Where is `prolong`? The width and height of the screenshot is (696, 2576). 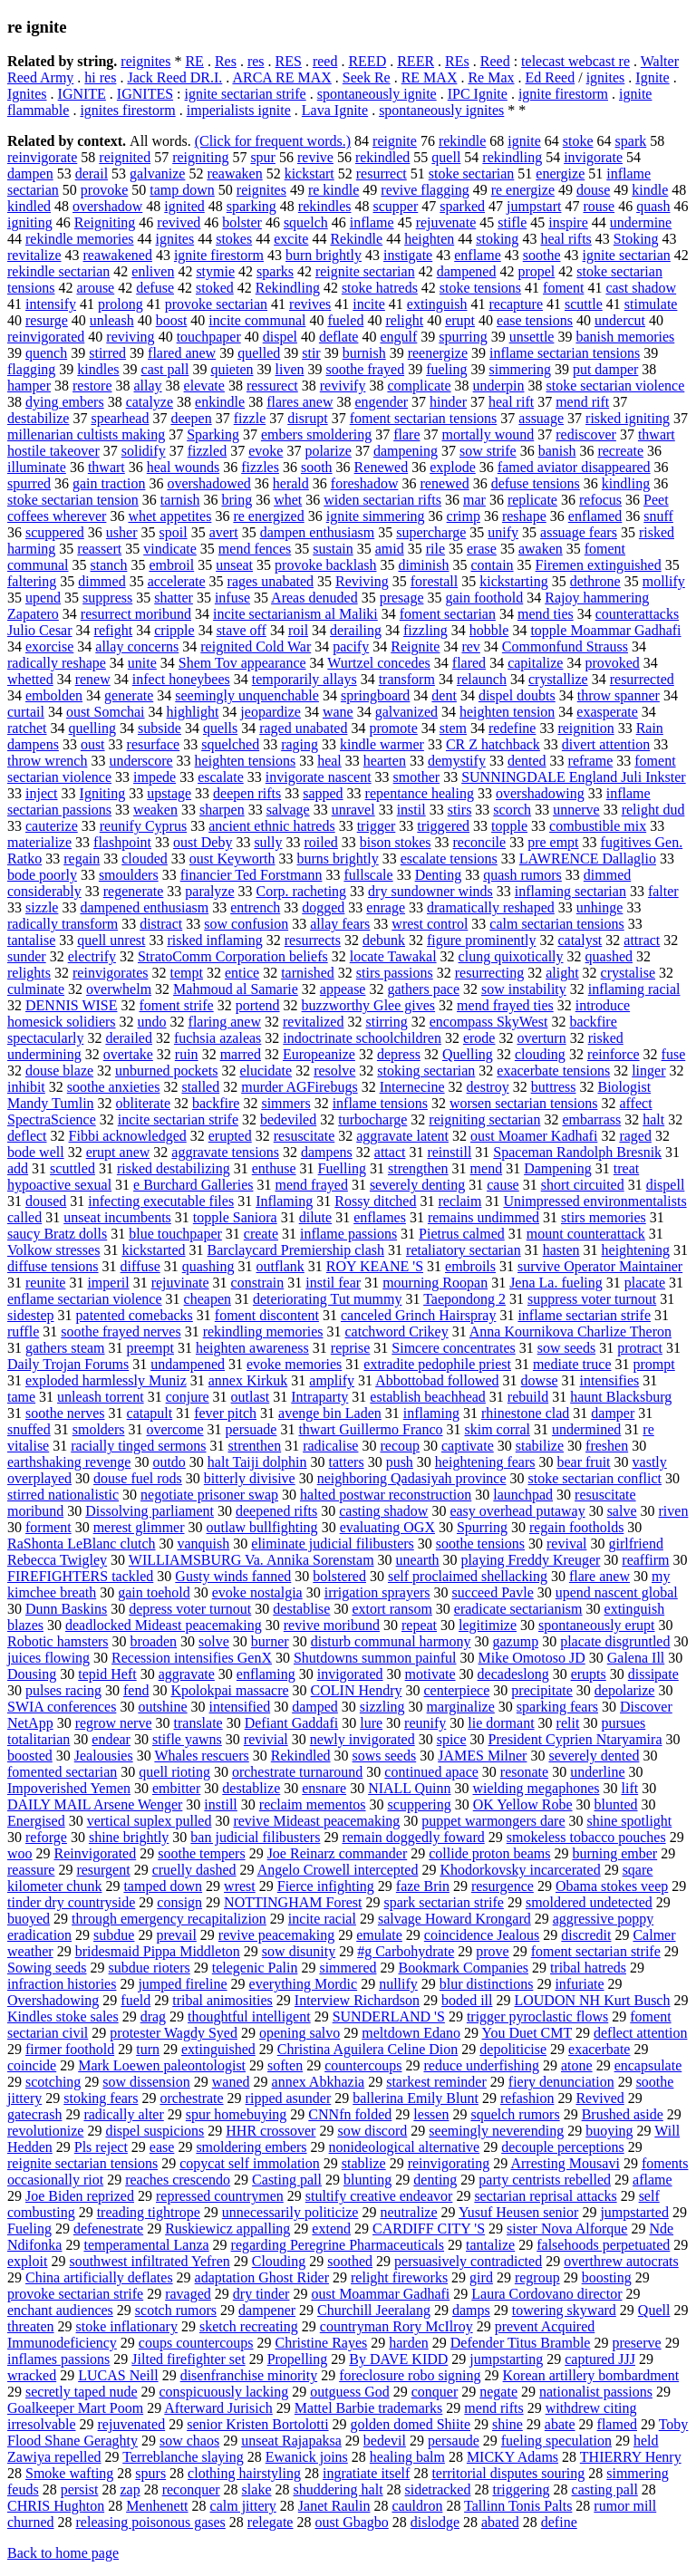
prolong is located at coordinates (120, 304).